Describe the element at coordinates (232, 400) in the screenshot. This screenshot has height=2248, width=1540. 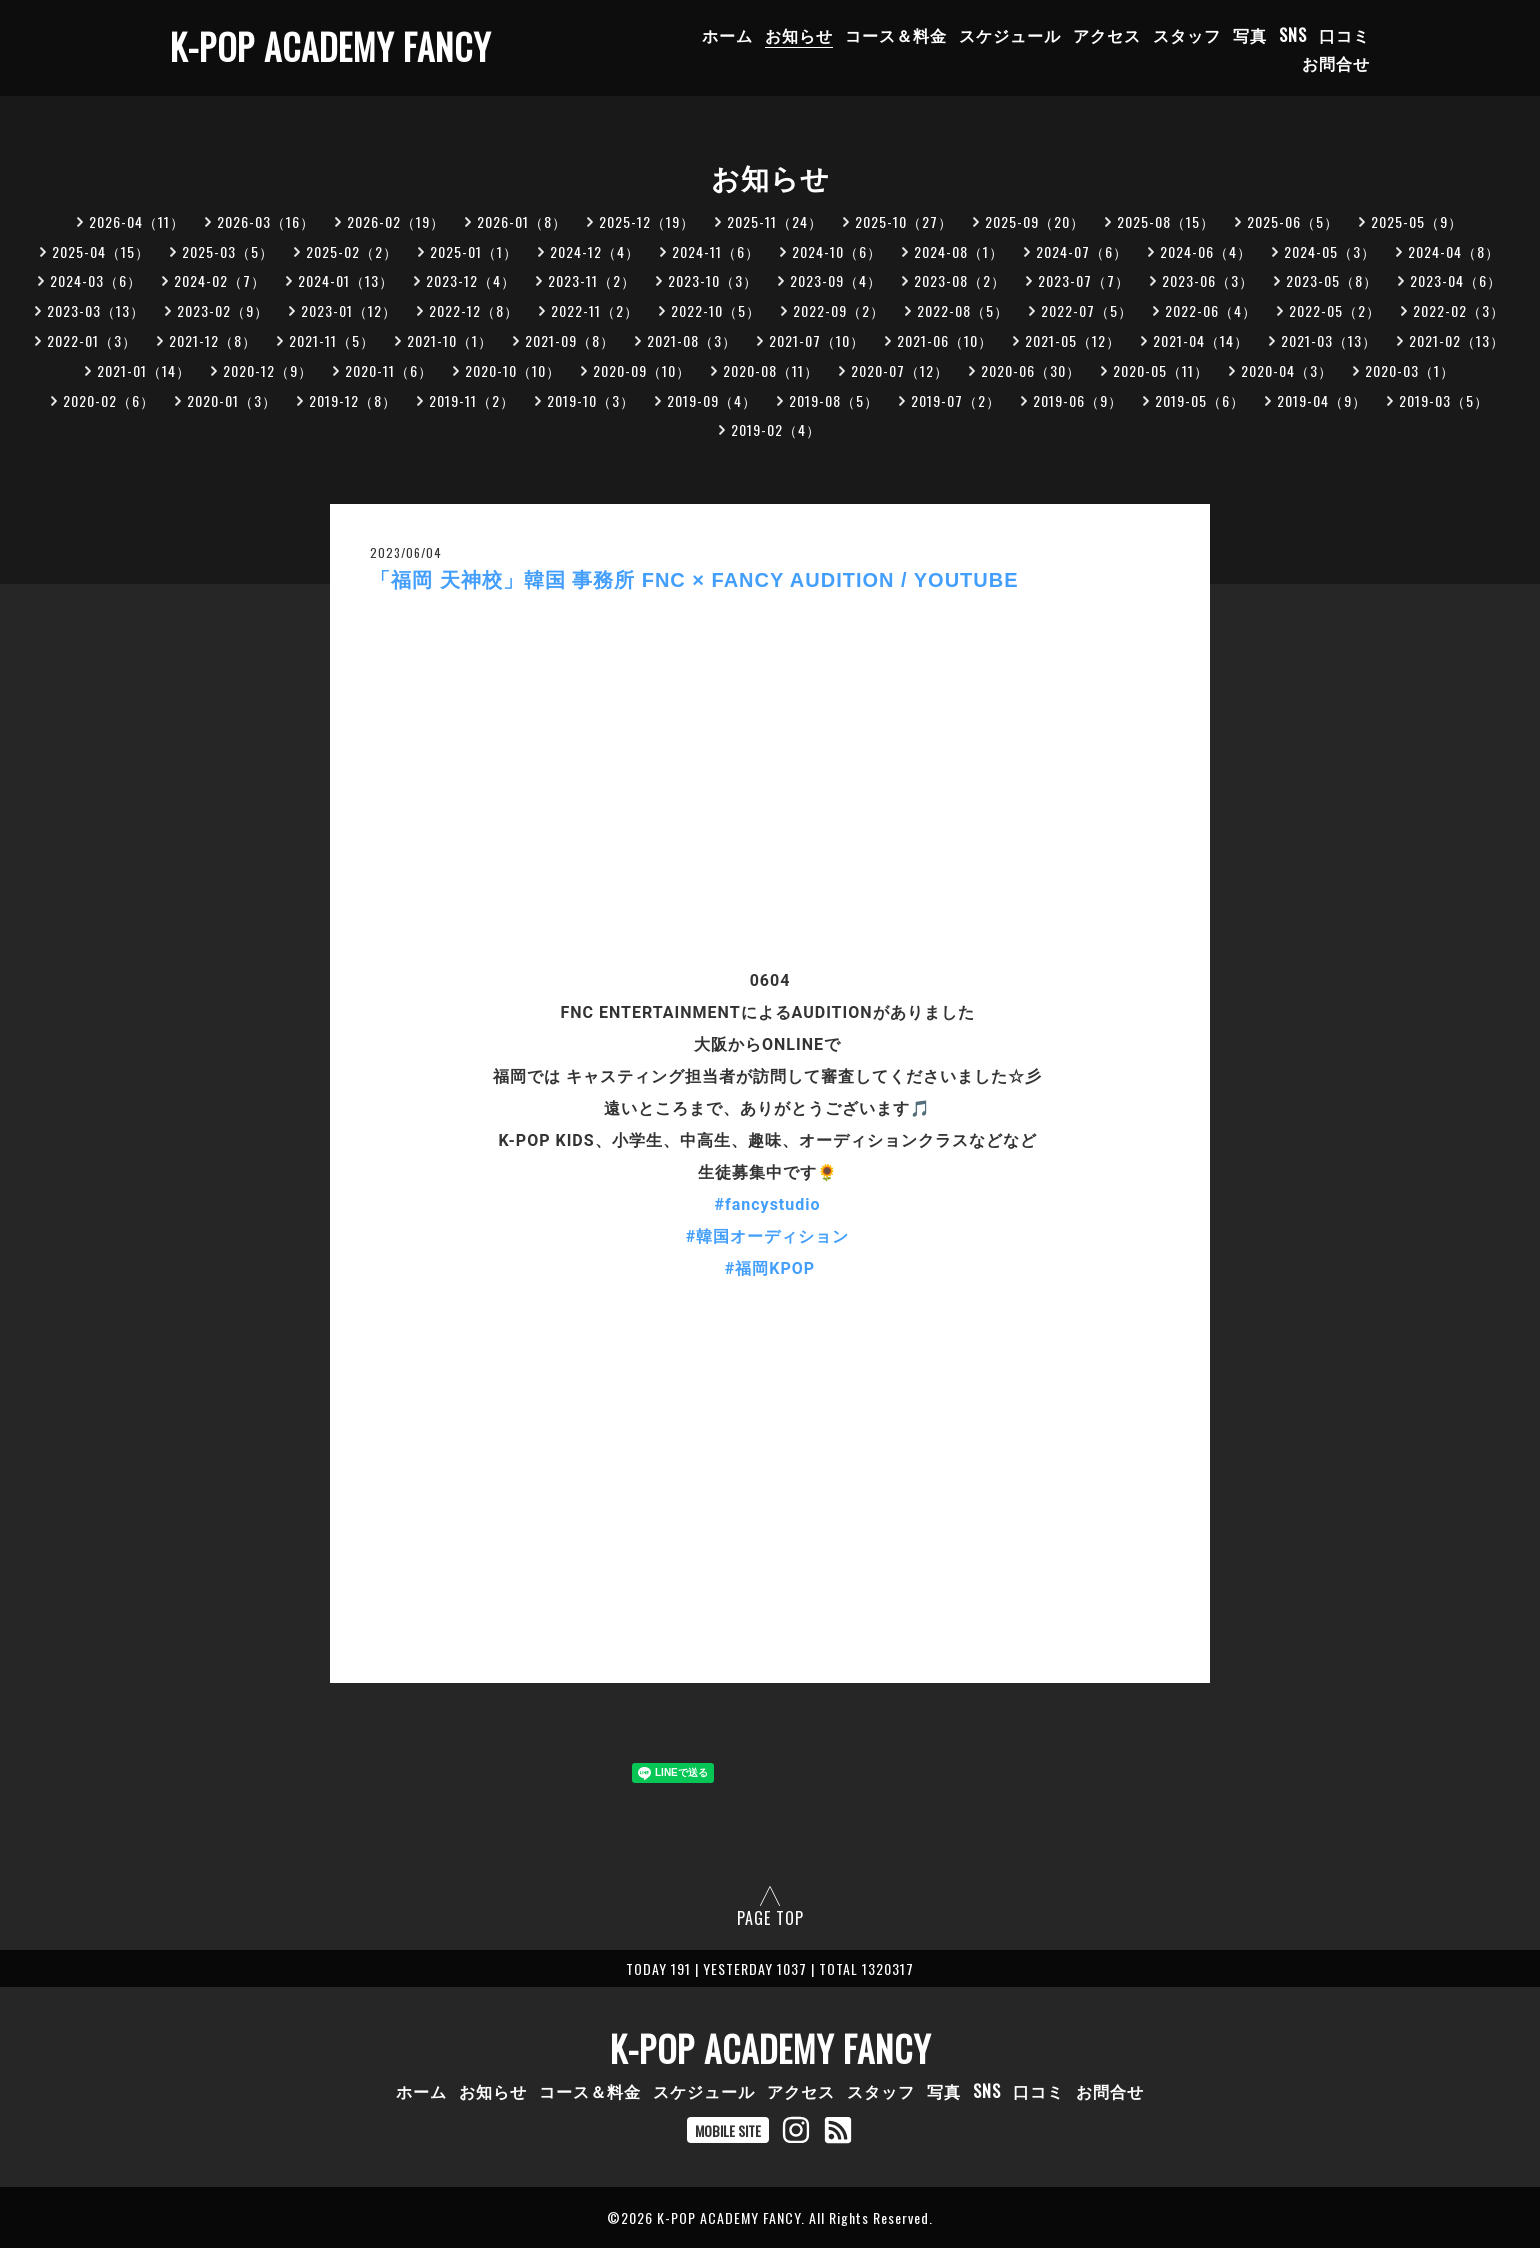
I see `2020-01（3）` at that location.